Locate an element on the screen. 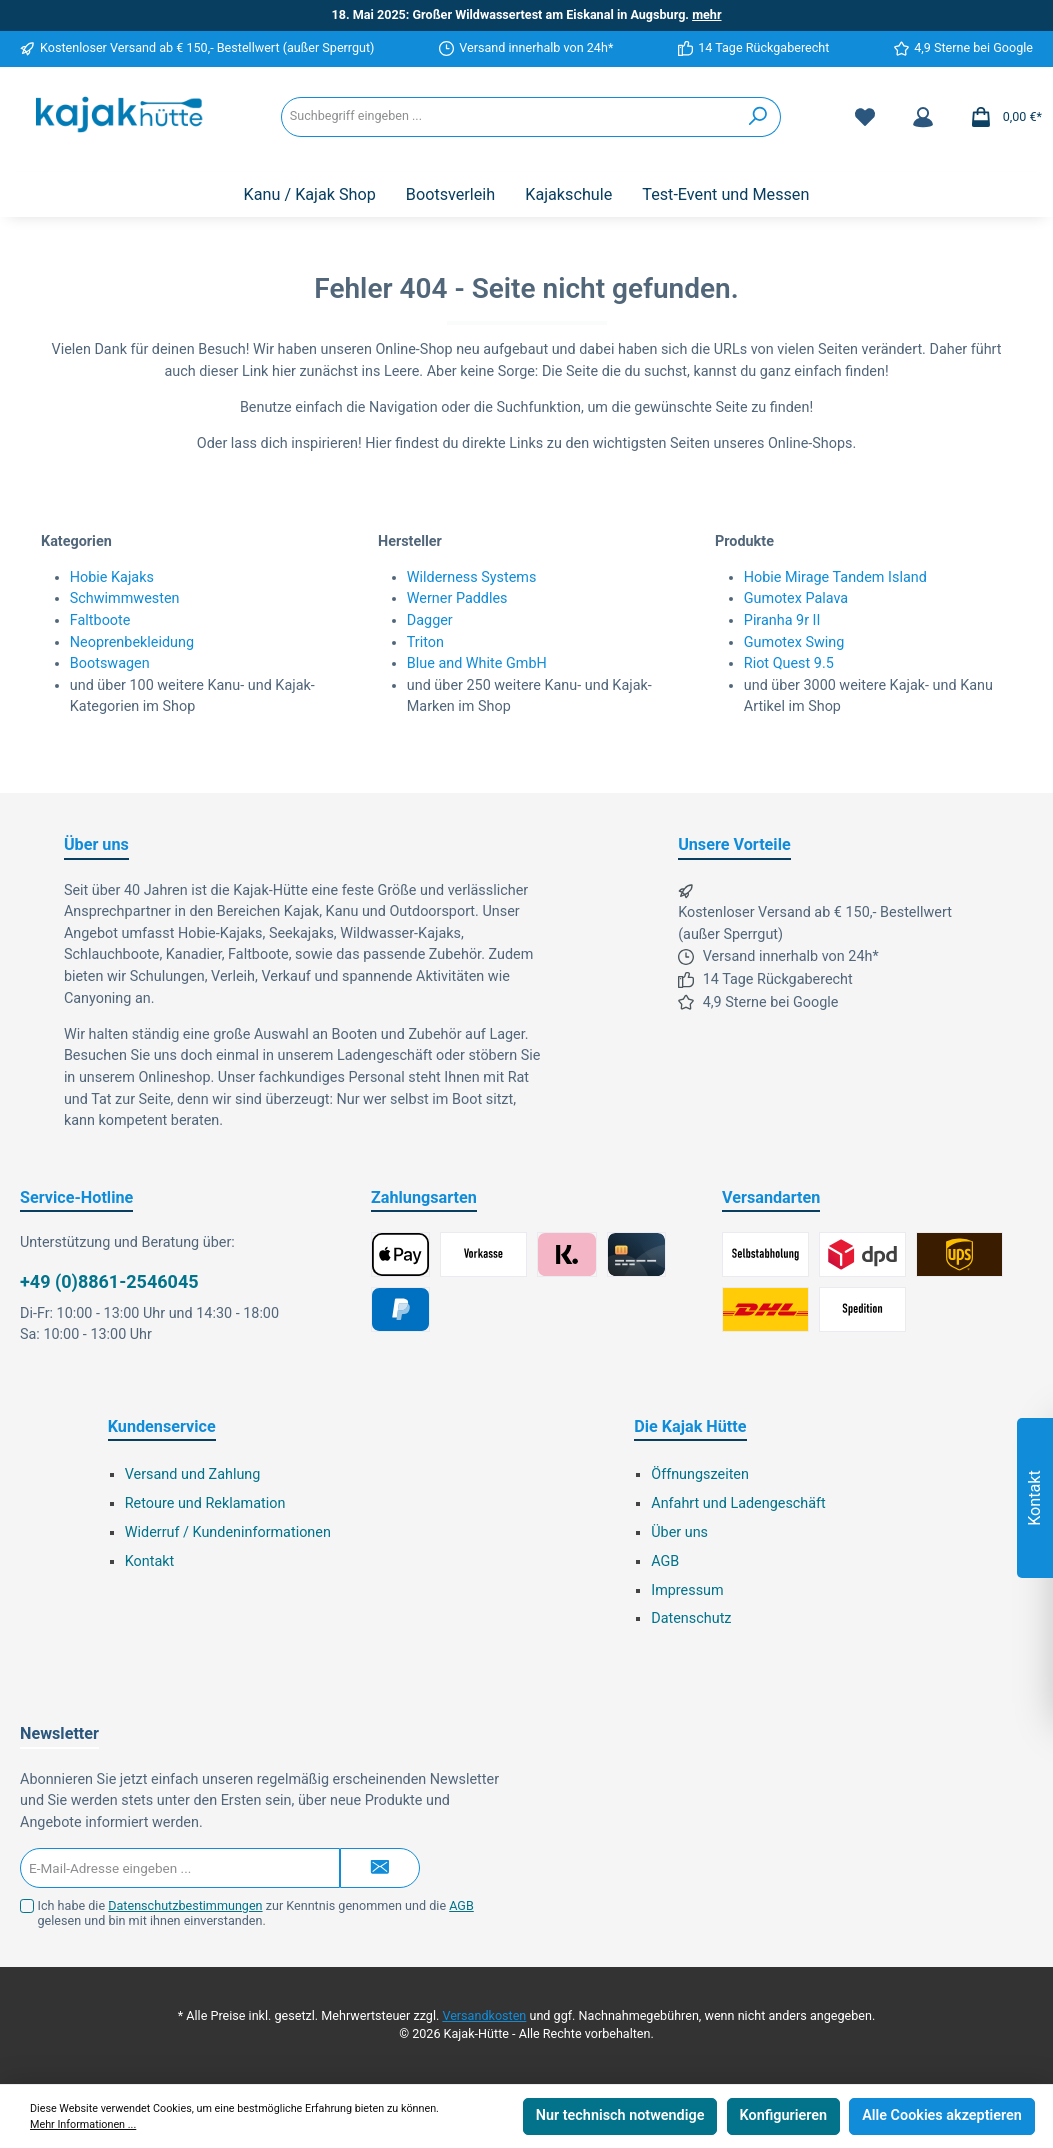 This screenshot has width=1053, height=2148. Anfahrt und Ladengeschäft is located at coordinates (738, 1503).